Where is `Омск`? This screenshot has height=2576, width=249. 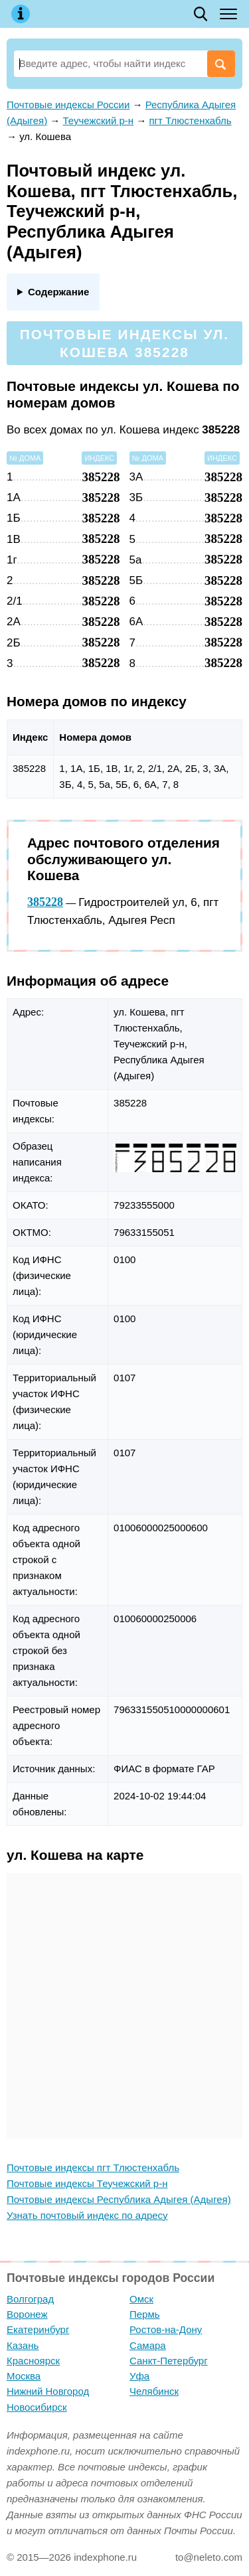 Омск is located at coordinates (141, 2299).